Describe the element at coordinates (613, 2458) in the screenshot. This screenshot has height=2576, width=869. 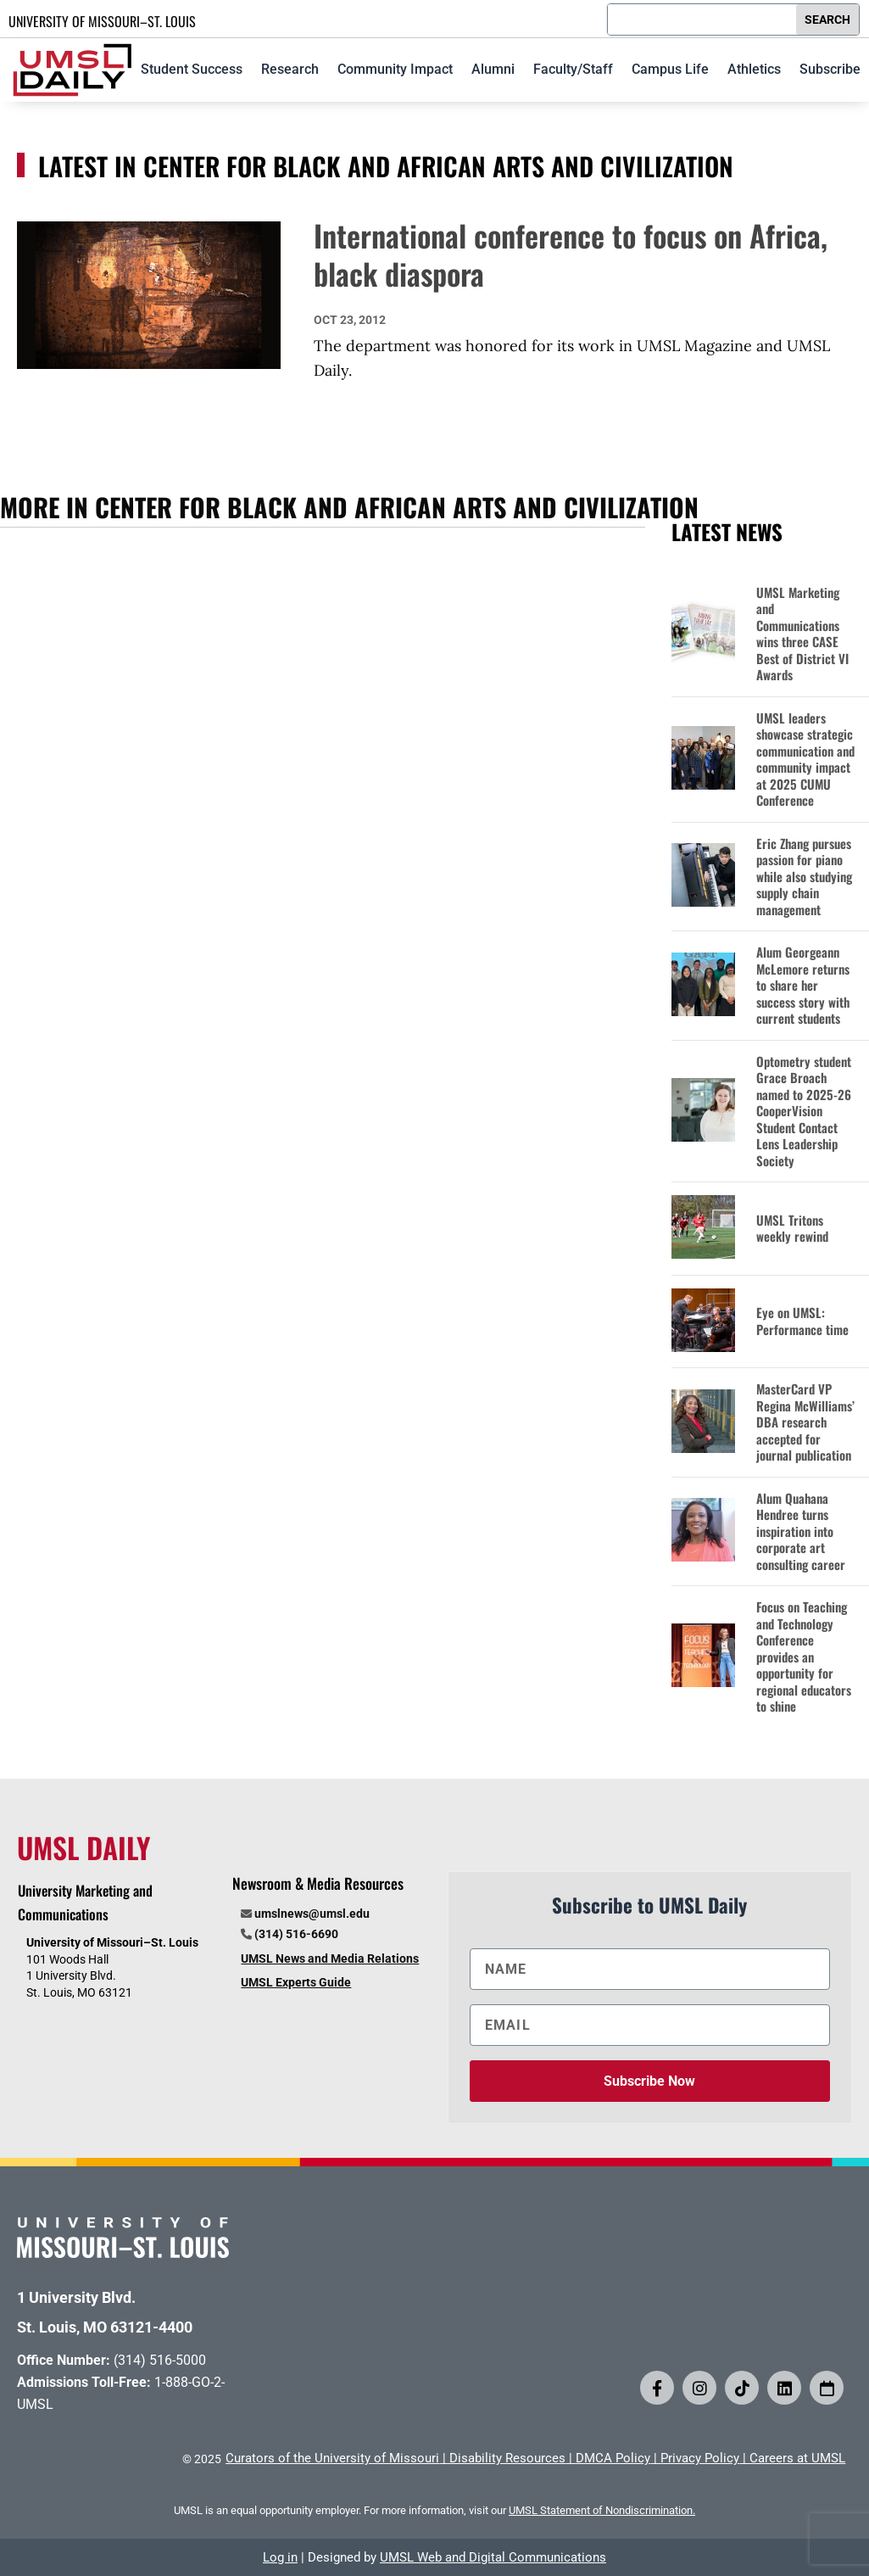
I see `DMCA Policy` at that location.